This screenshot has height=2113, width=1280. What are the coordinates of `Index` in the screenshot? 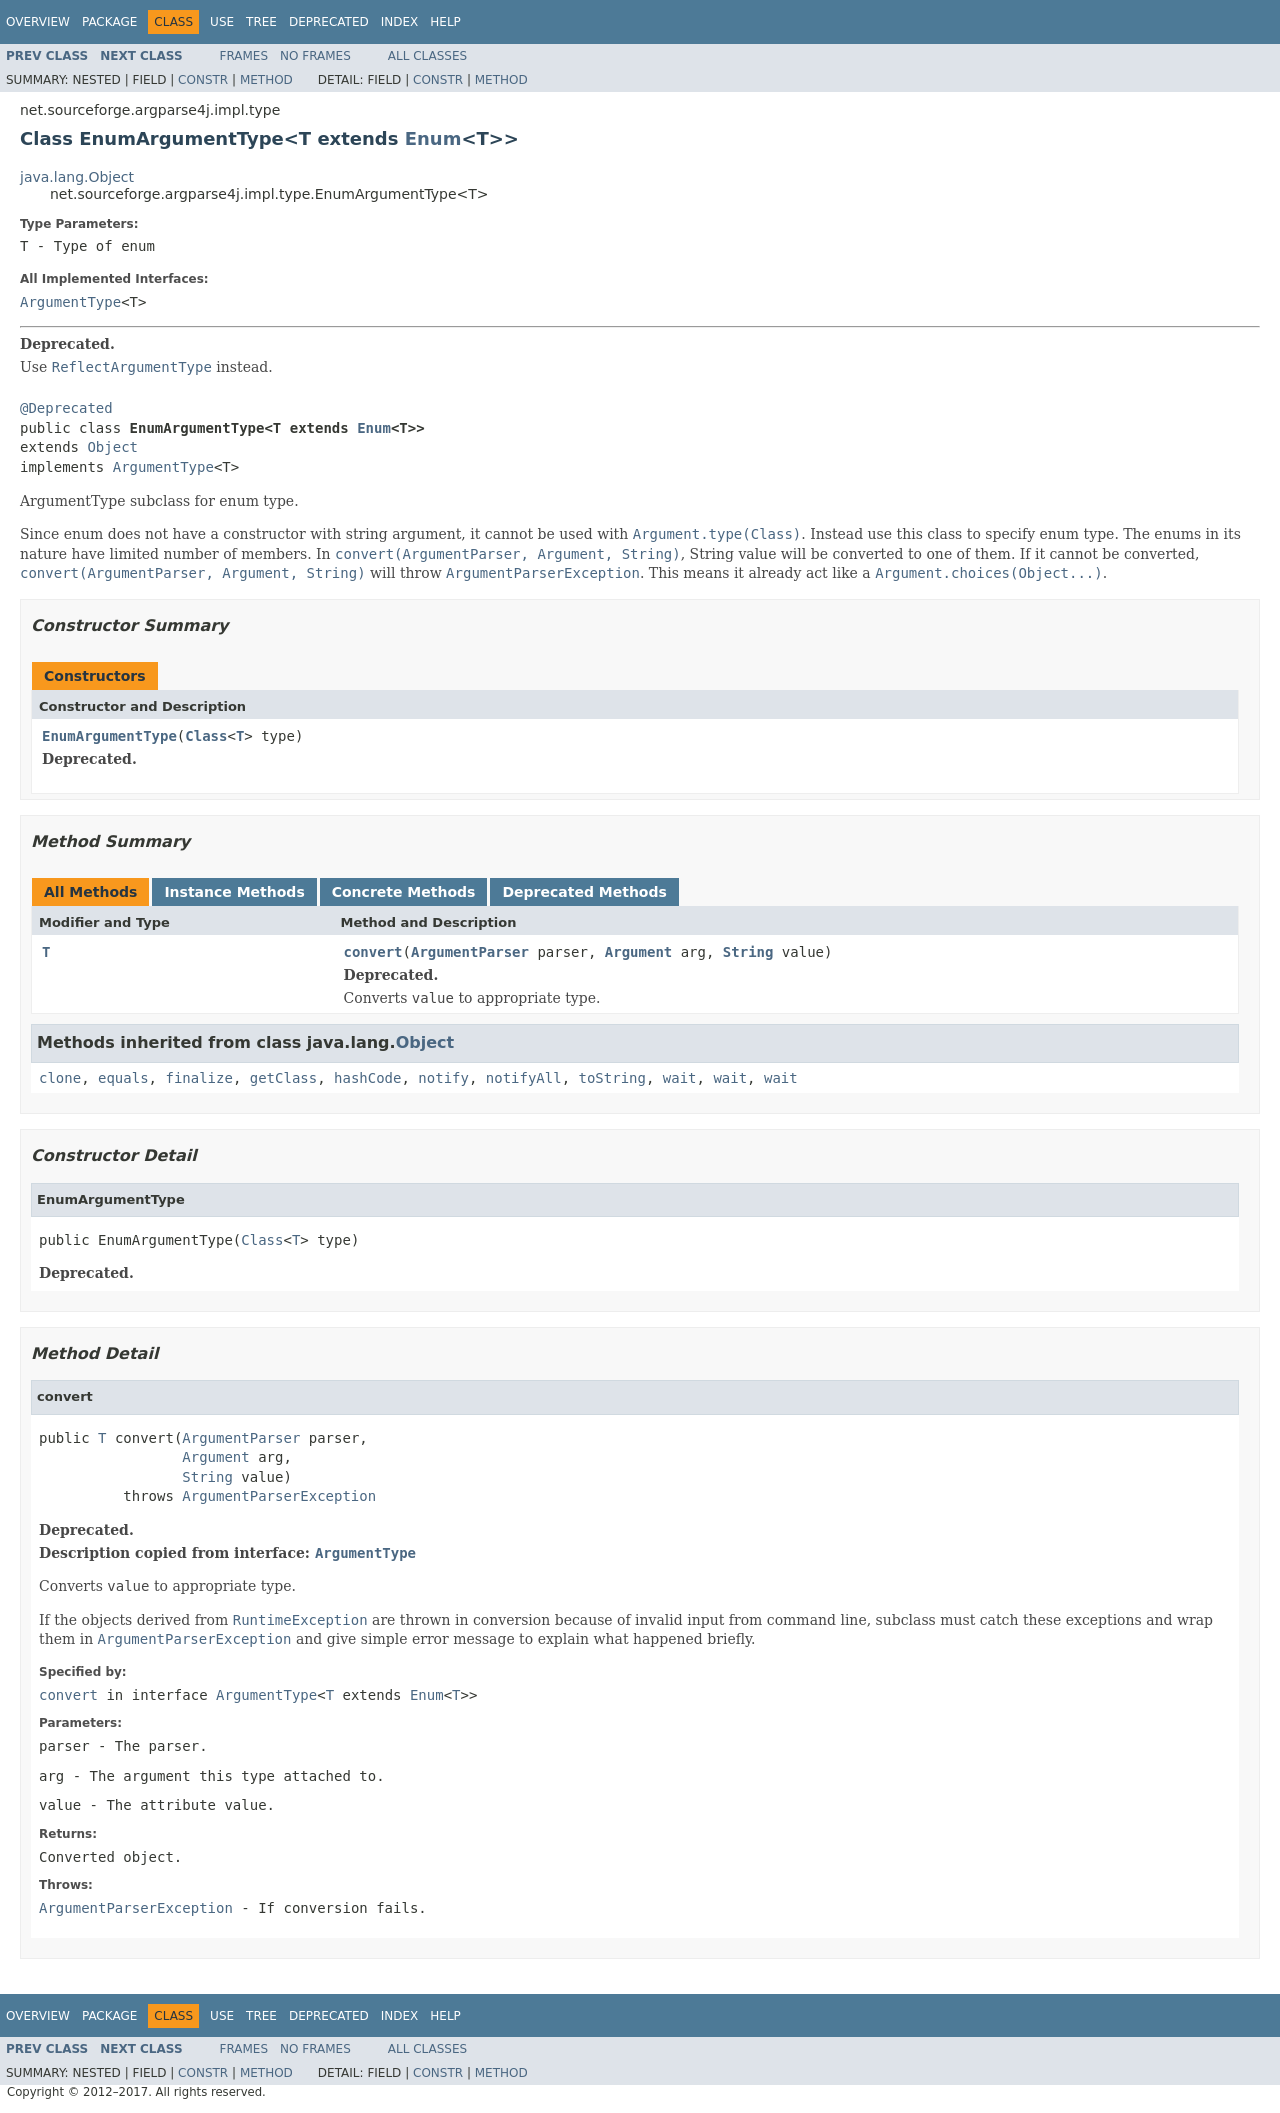 It's located at (400, 22).